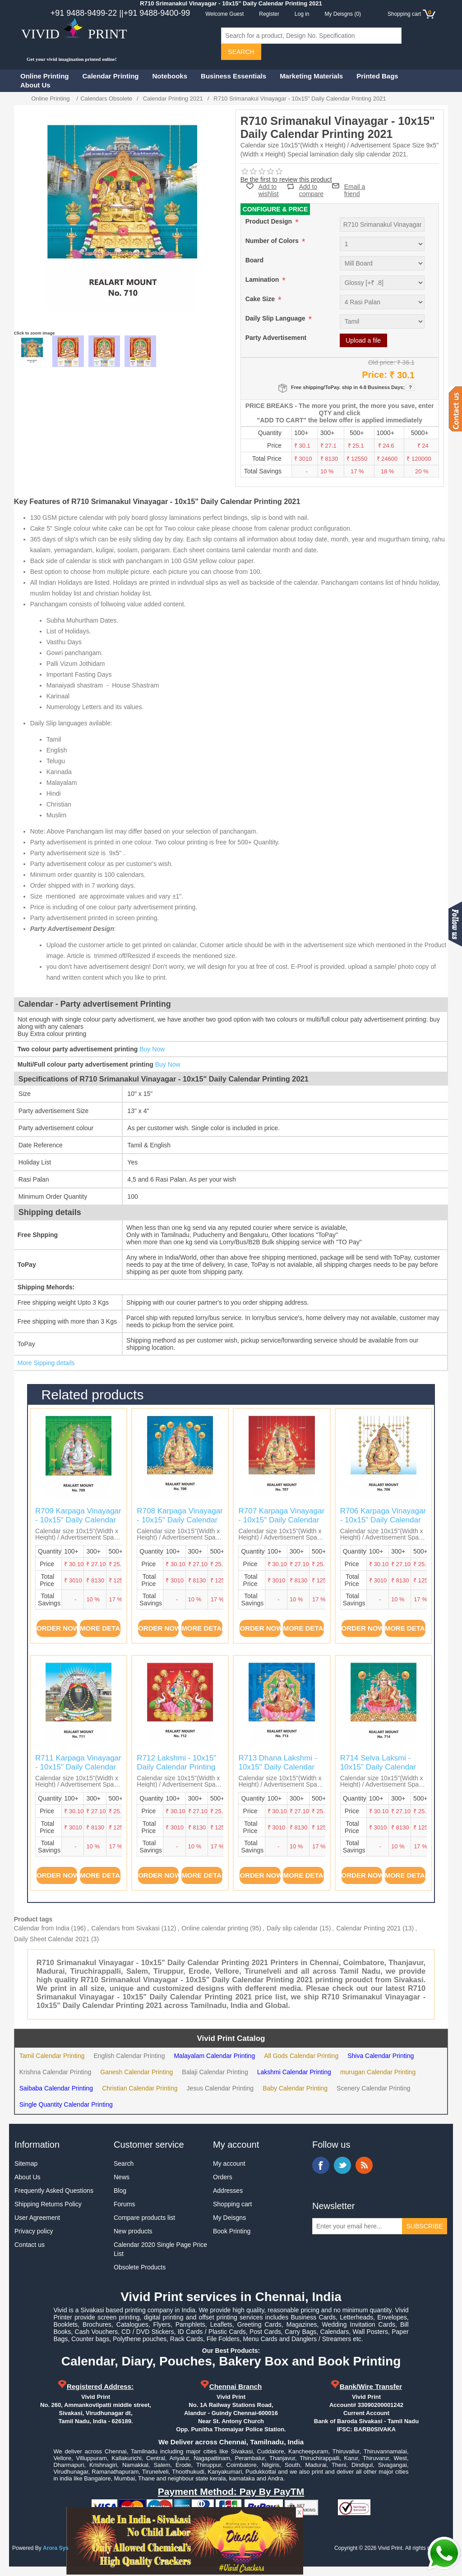  Describe the element at coordinates (229, 2163) in the screenshot. I see `My account` at that location.